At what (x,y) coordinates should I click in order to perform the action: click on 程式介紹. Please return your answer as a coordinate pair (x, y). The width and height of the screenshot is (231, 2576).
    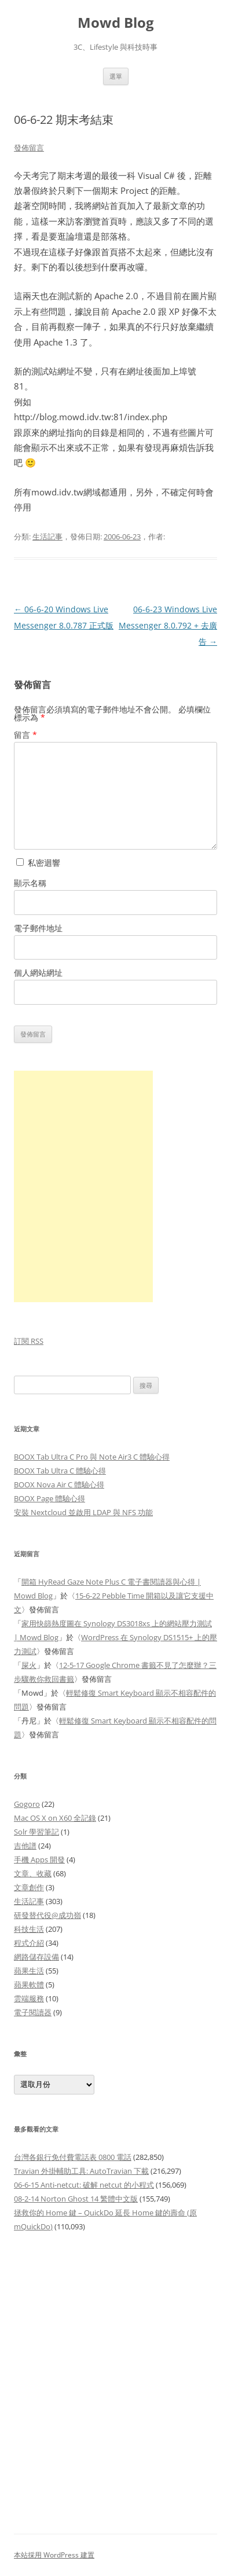
    Looking at the image, I should click on (29, 1943).